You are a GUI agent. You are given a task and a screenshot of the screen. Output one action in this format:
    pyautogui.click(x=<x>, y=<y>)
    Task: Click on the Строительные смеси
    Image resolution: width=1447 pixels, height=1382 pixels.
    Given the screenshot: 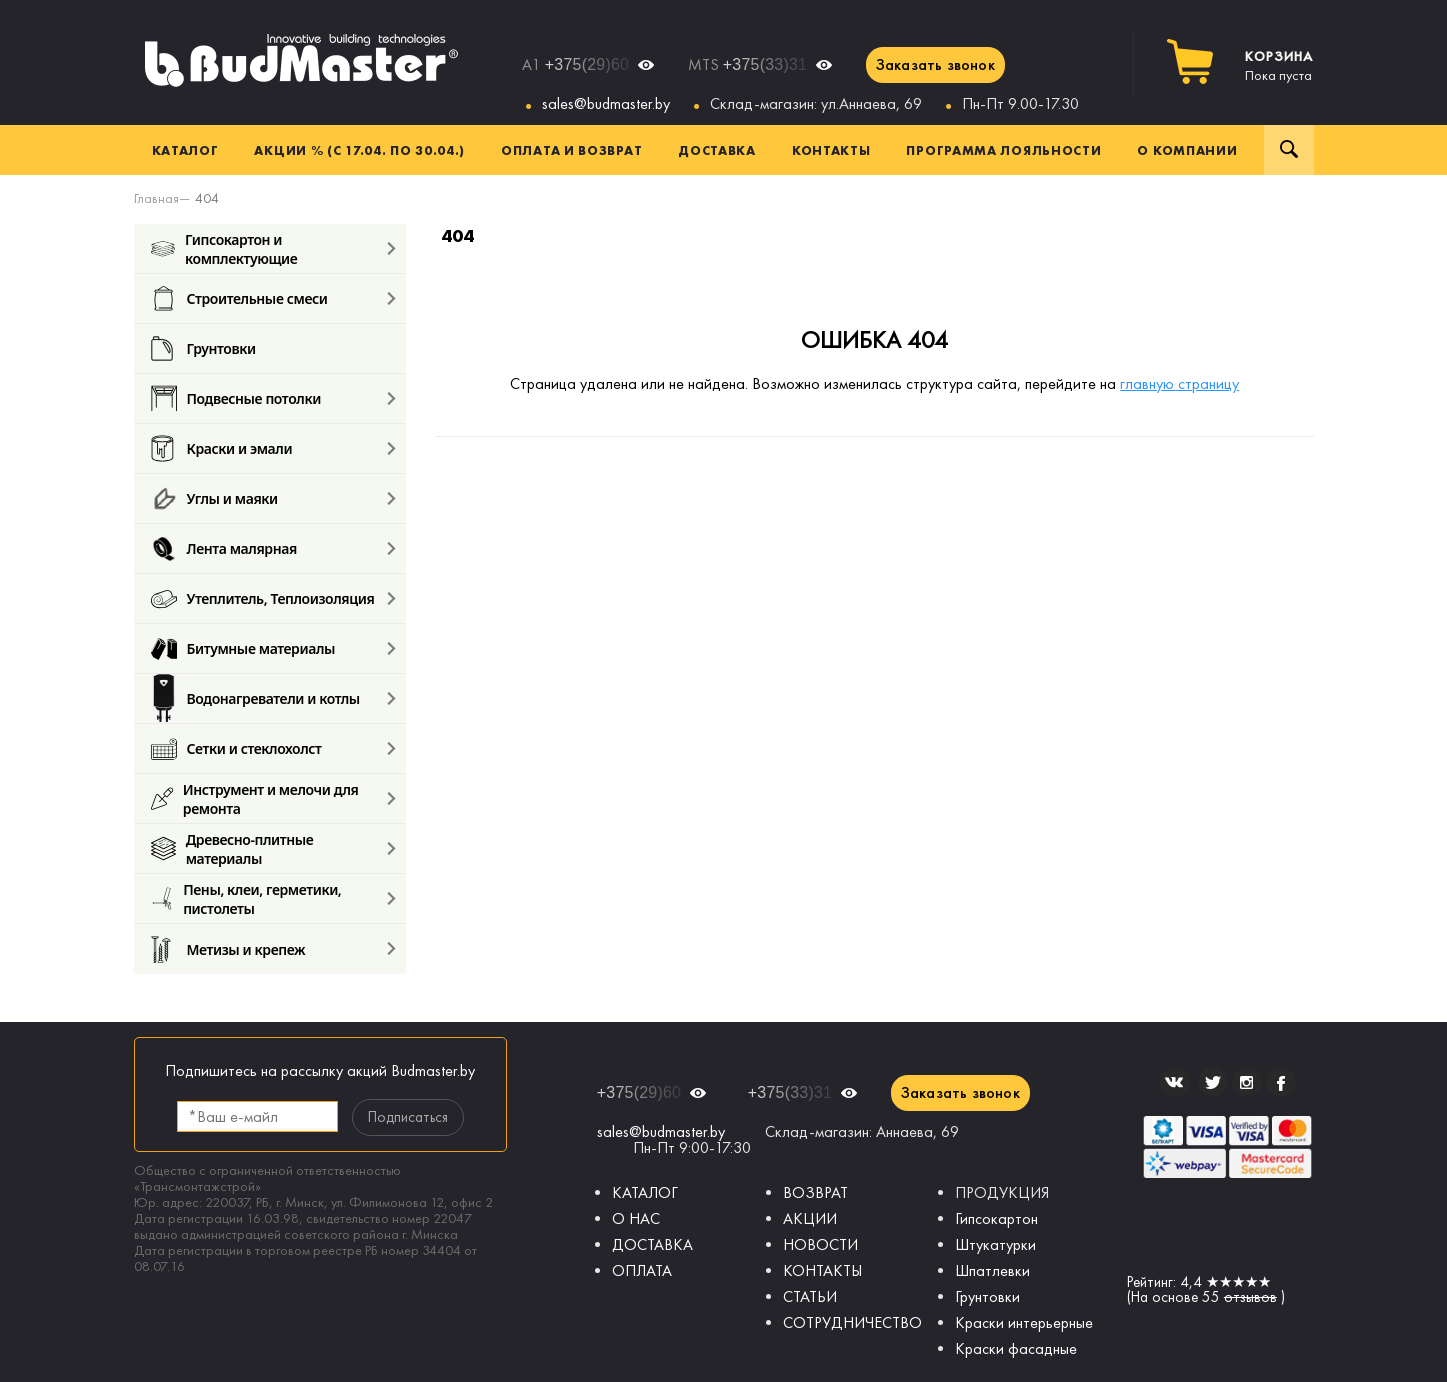 What is the action you would take?
    pyautogui.click(x=239, y=298)
    